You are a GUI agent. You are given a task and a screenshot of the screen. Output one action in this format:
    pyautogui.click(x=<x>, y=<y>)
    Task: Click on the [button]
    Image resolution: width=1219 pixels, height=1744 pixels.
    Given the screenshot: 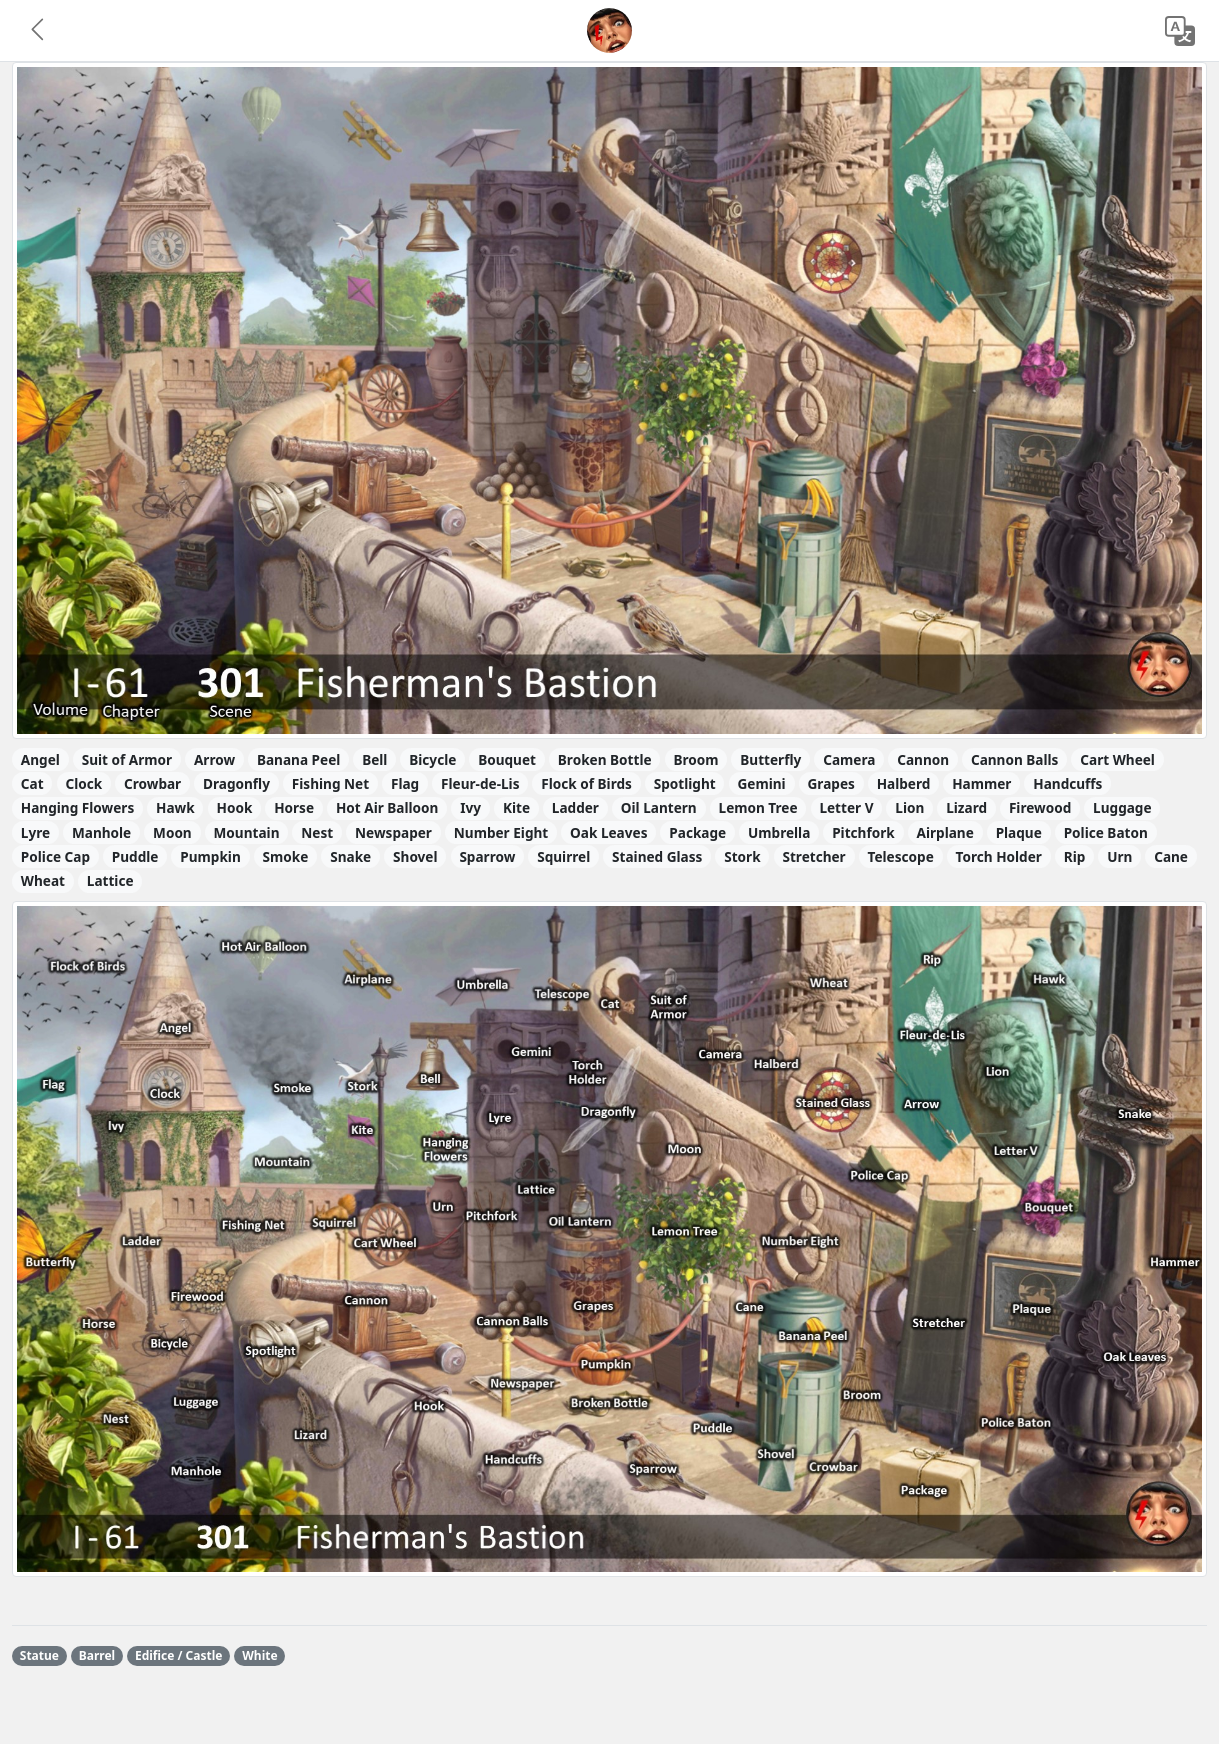 What is the action you would take?
    pyautogui.click(x=39, y=31)
    